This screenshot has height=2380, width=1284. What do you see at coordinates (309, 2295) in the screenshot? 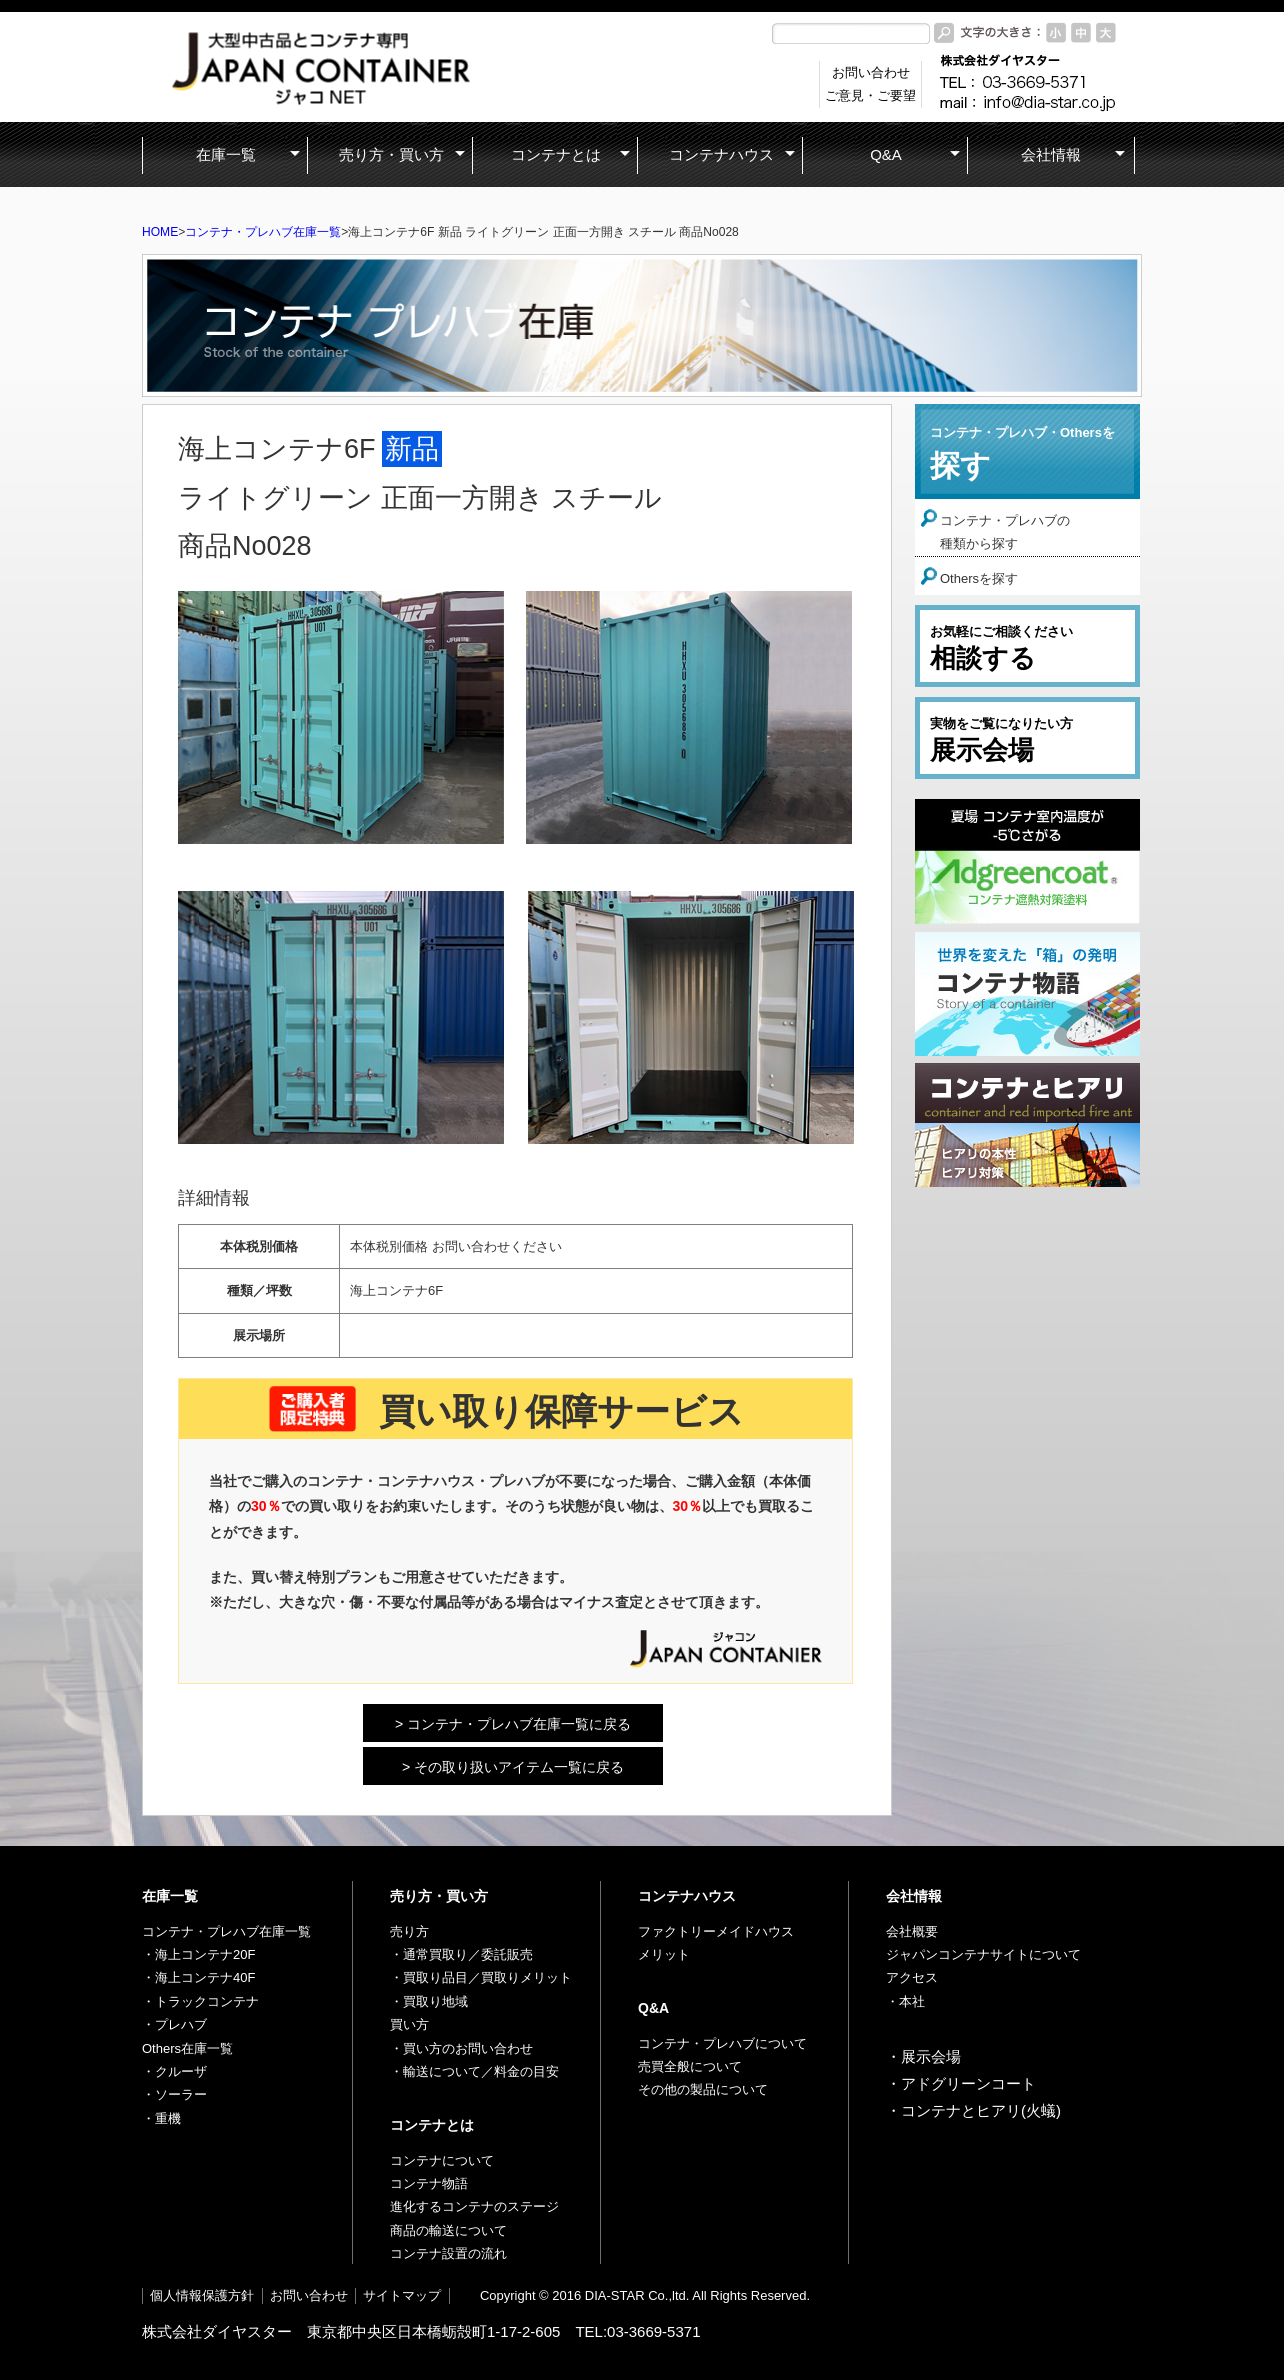
I see `お問い合わせ` at bounding box center [309, 2295].